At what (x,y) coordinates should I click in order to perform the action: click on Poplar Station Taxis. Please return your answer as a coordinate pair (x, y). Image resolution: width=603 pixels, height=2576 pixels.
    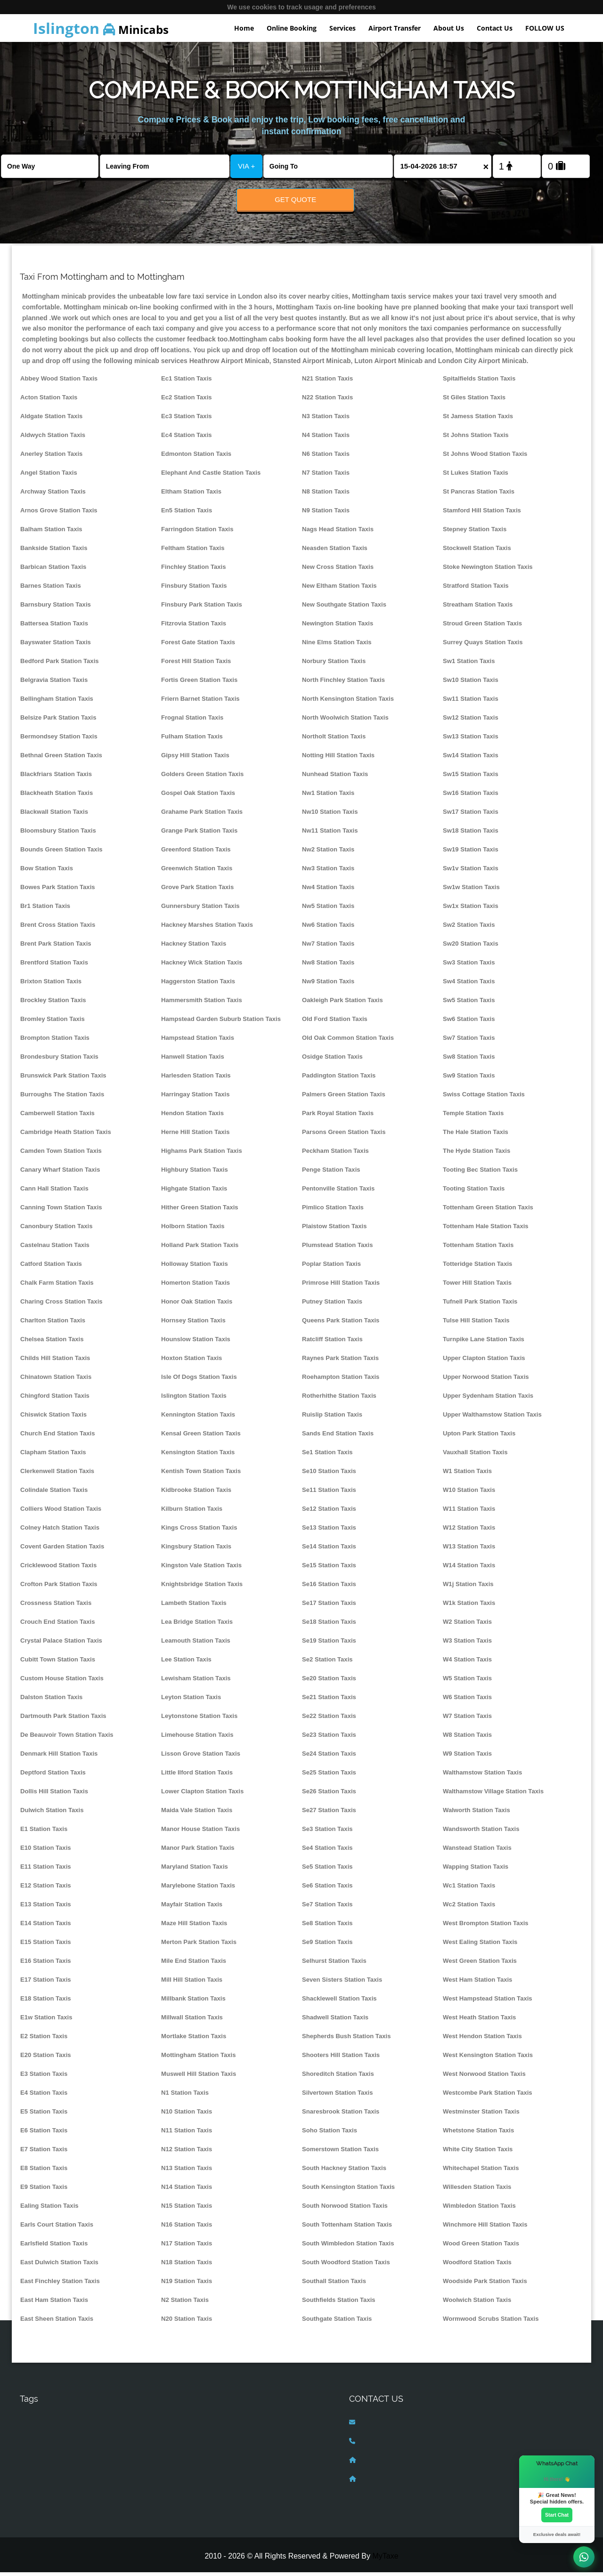
    Looking at the image, I should click on (331, 1267).